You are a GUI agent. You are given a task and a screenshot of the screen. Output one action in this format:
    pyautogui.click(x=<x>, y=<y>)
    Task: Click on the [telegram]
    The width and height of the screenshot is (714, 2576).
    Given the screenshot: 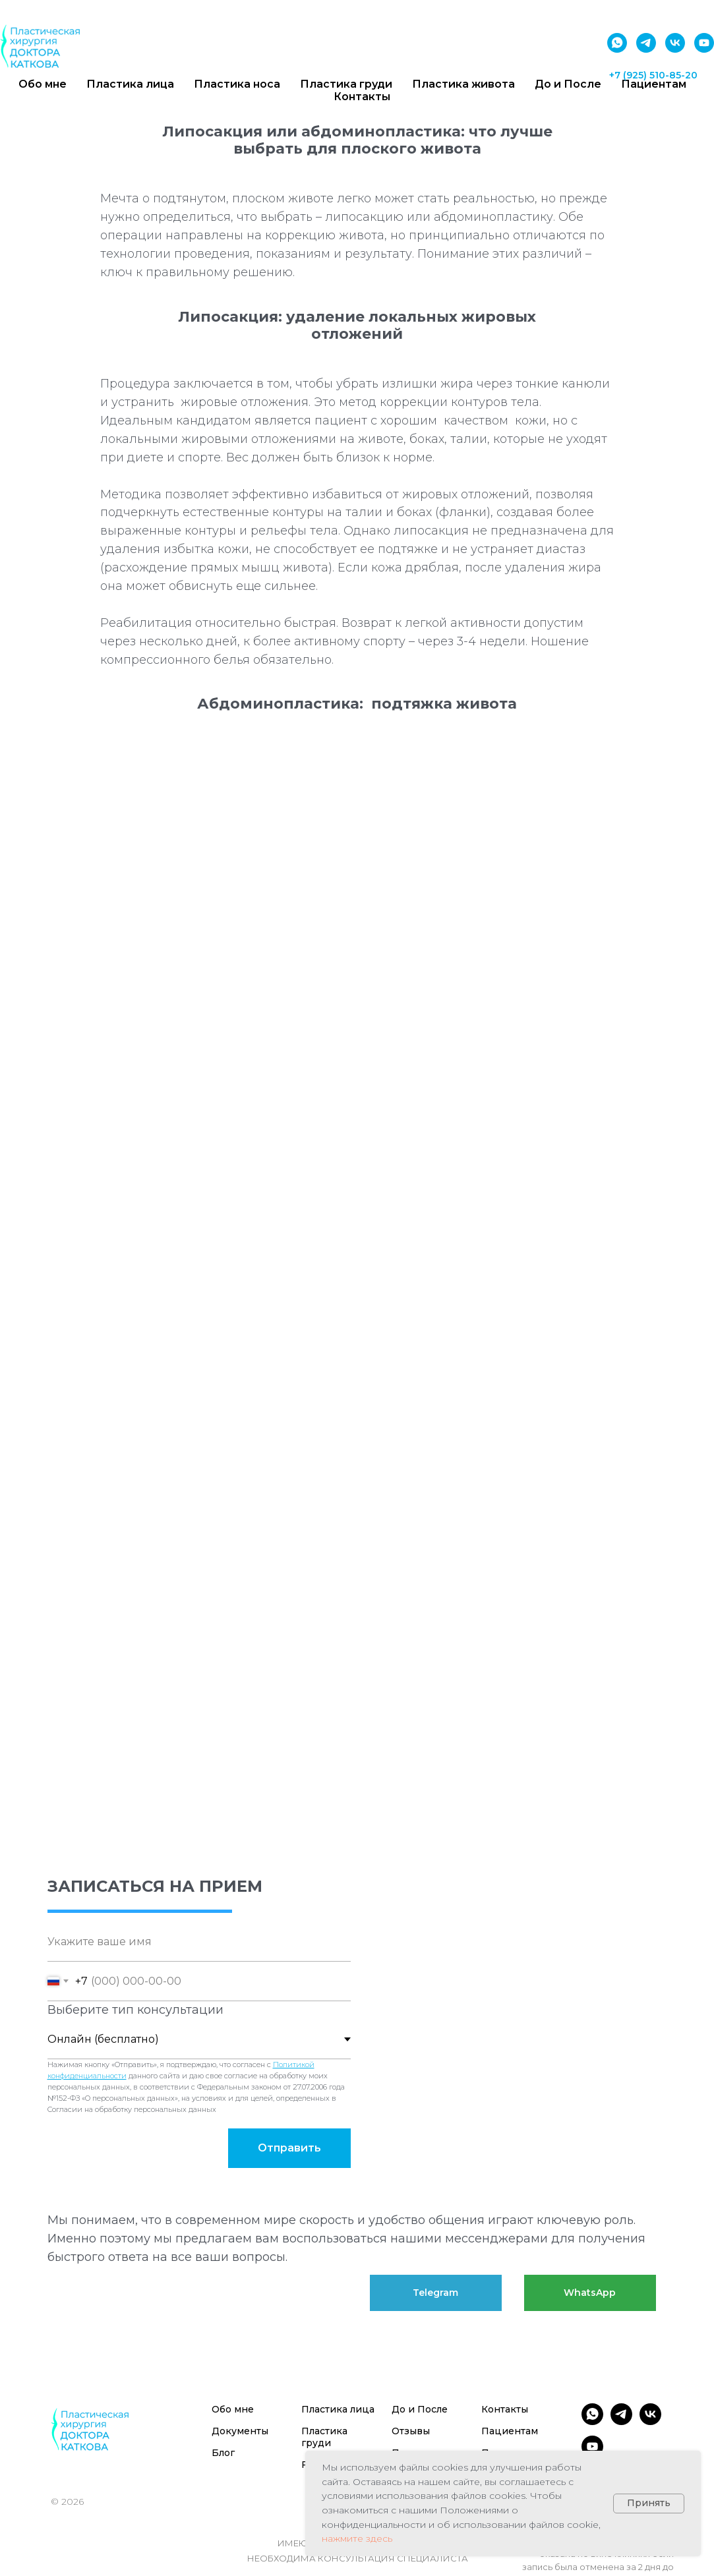 What is the action you would take?
    pyautogui.click(x=646, y=43)
    